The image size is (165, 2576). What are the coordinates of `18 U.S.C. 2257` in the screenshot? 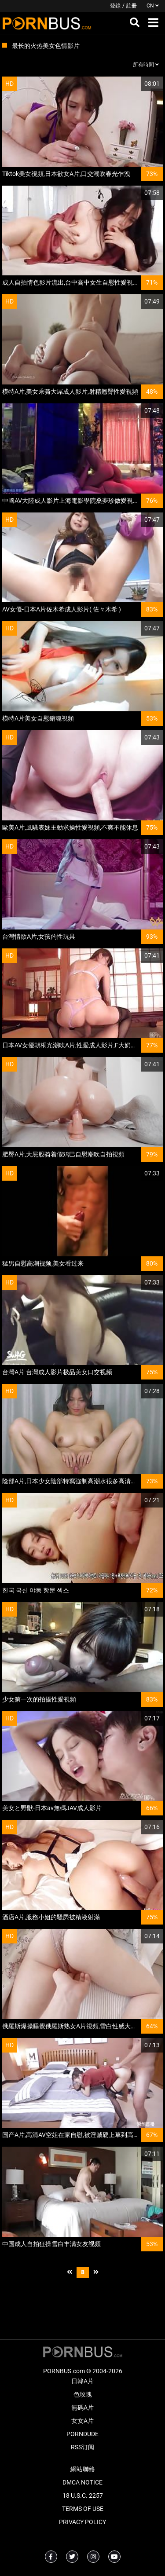 It's located at (82, 2495).